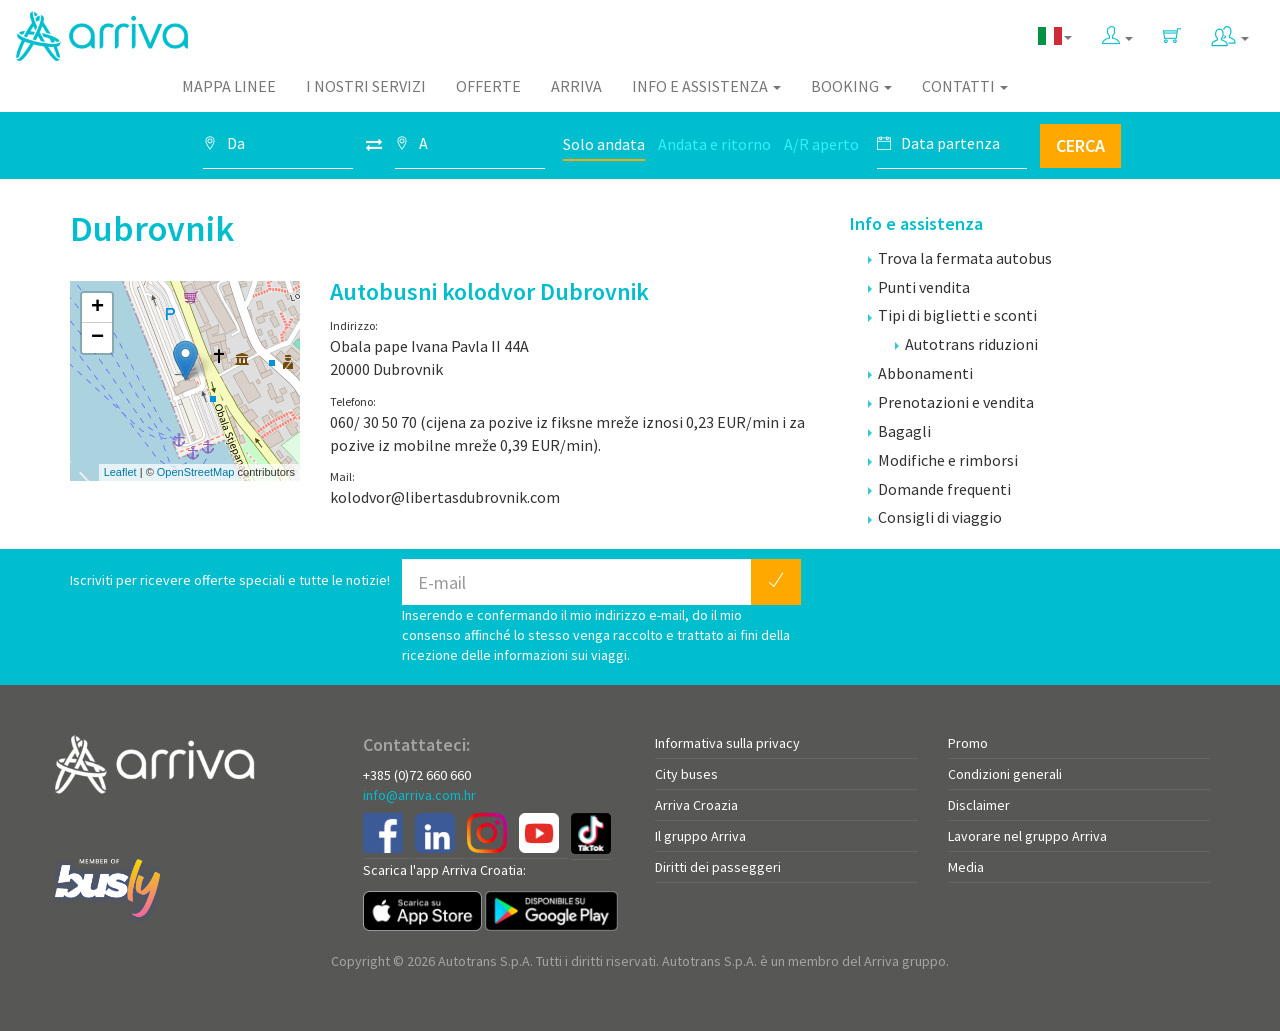 The image size is (1280, 1031). Describe the element at coordinates (727, 743) in the screenshot. I see `Informativa sulla privacy` at that location.